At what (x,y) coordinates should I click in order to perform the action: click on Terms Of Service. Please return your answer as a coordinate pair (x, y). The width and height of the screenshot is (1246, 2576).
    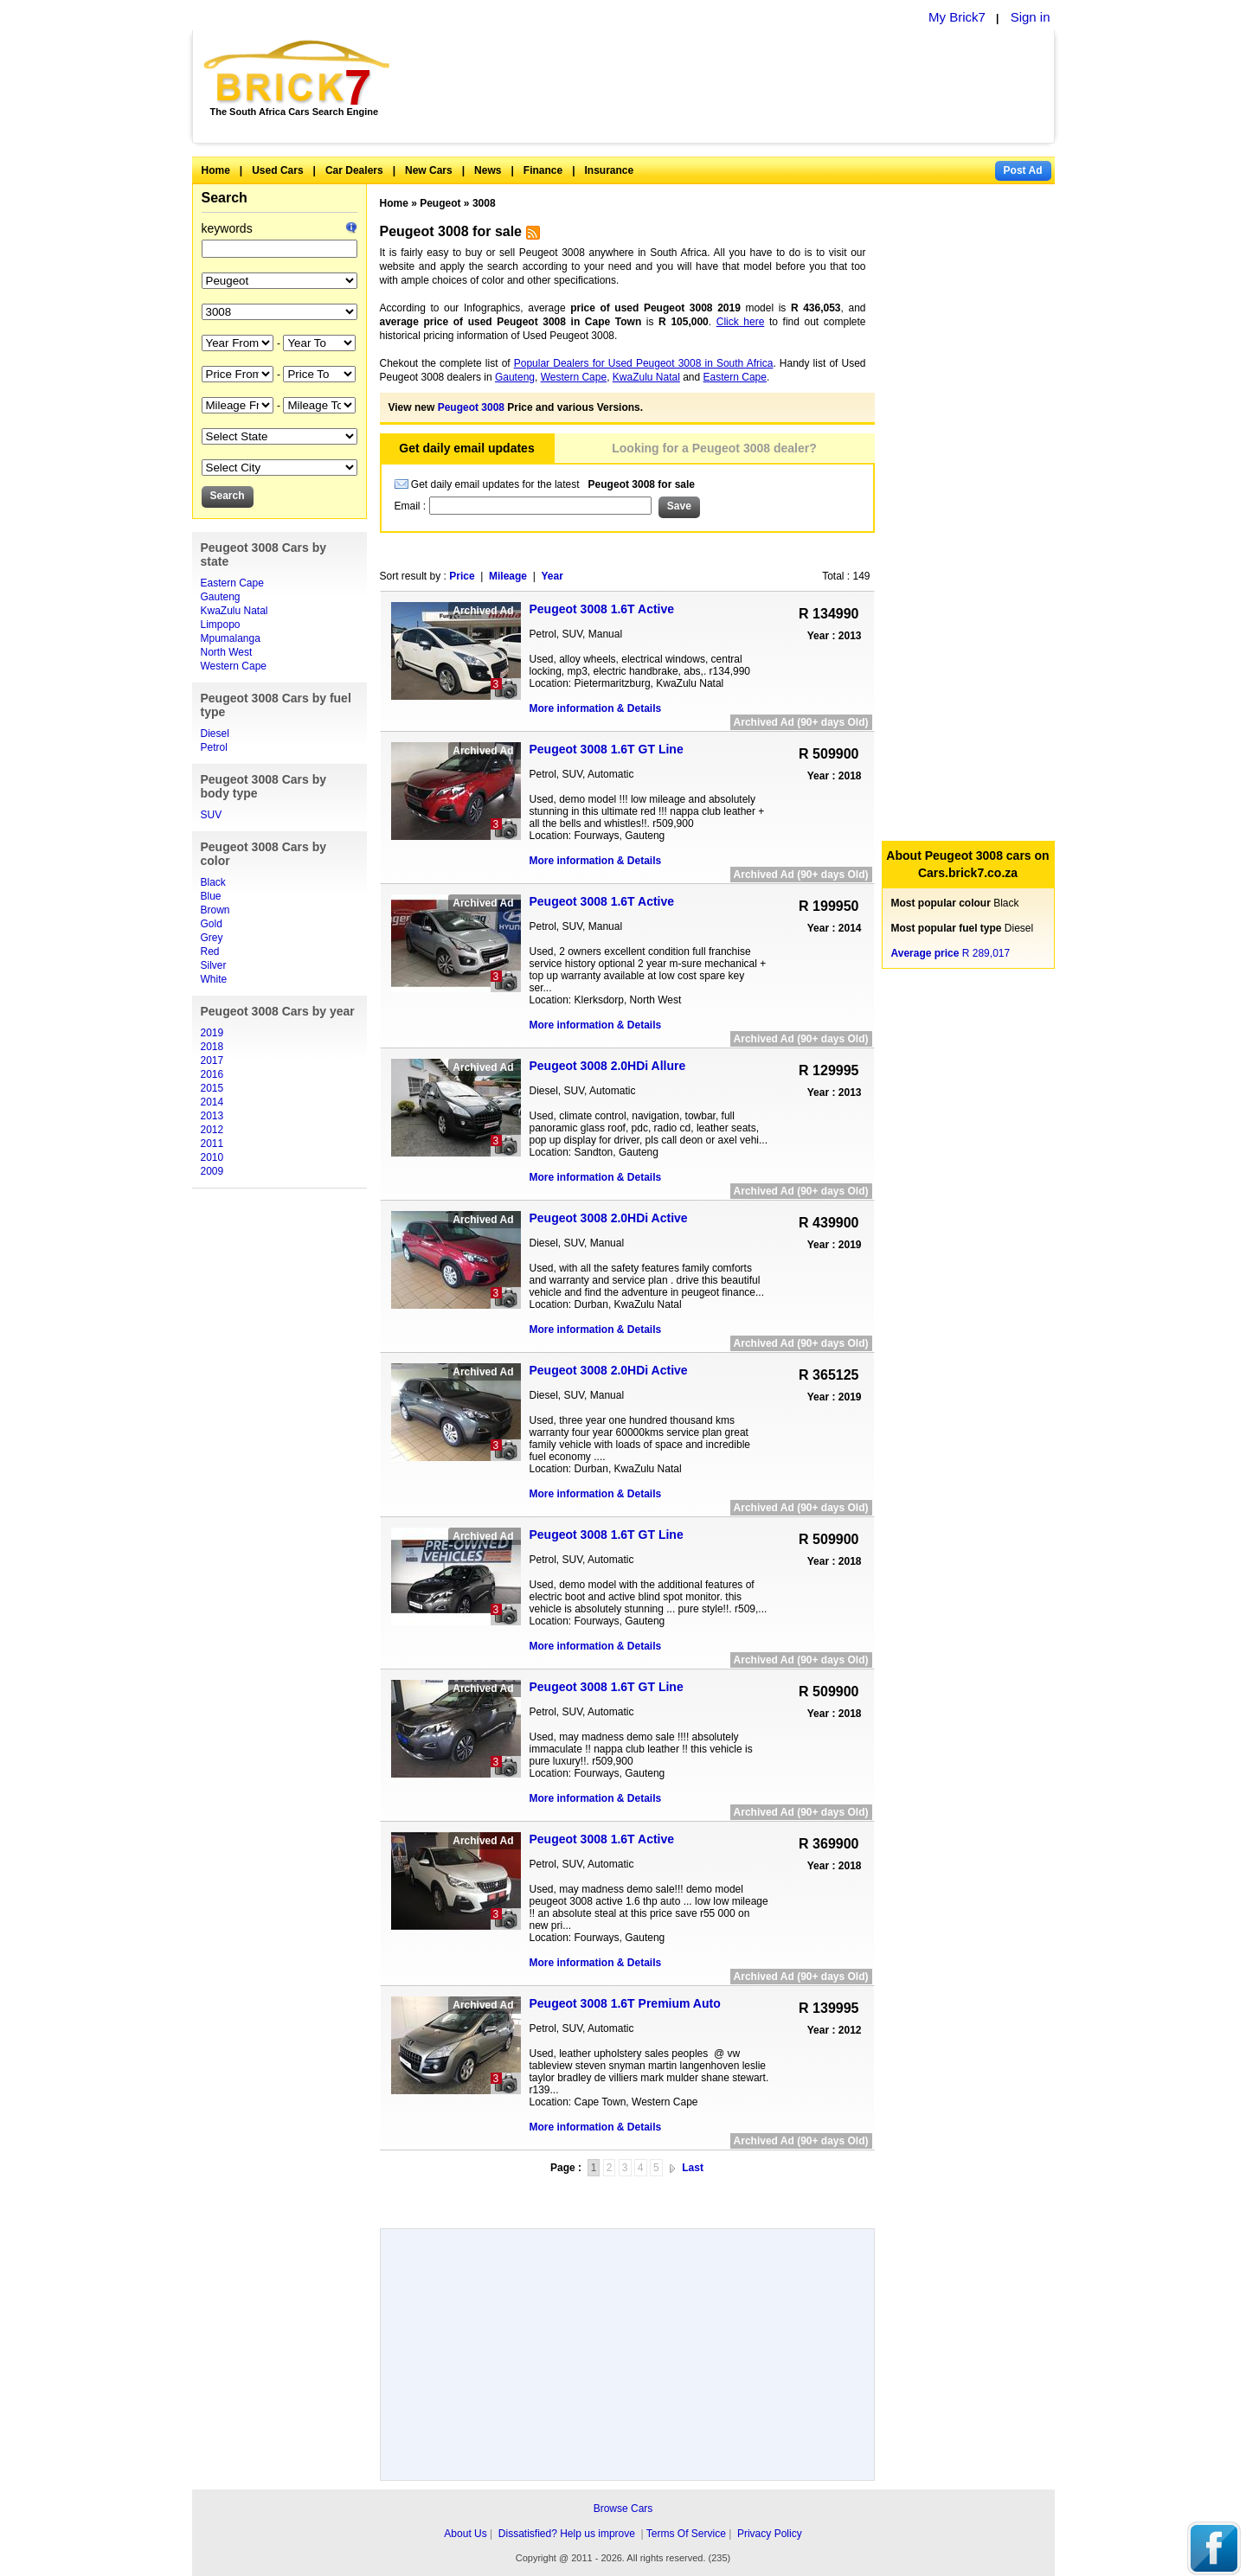
    Looking at the image, I should click on (686, 2534).